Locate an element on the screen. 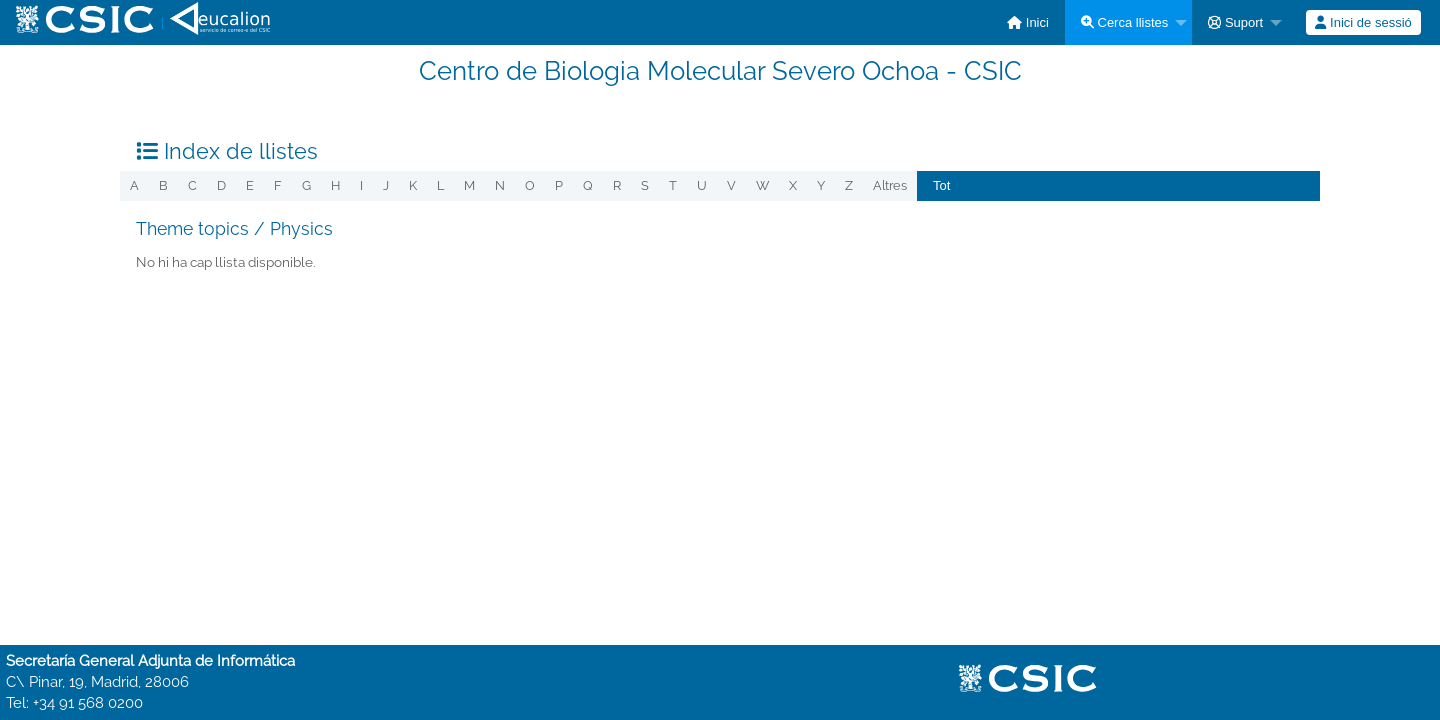 The height and width of the screenshot is (720, 1440). j [menuitem] is located at coordinates (386, 185).